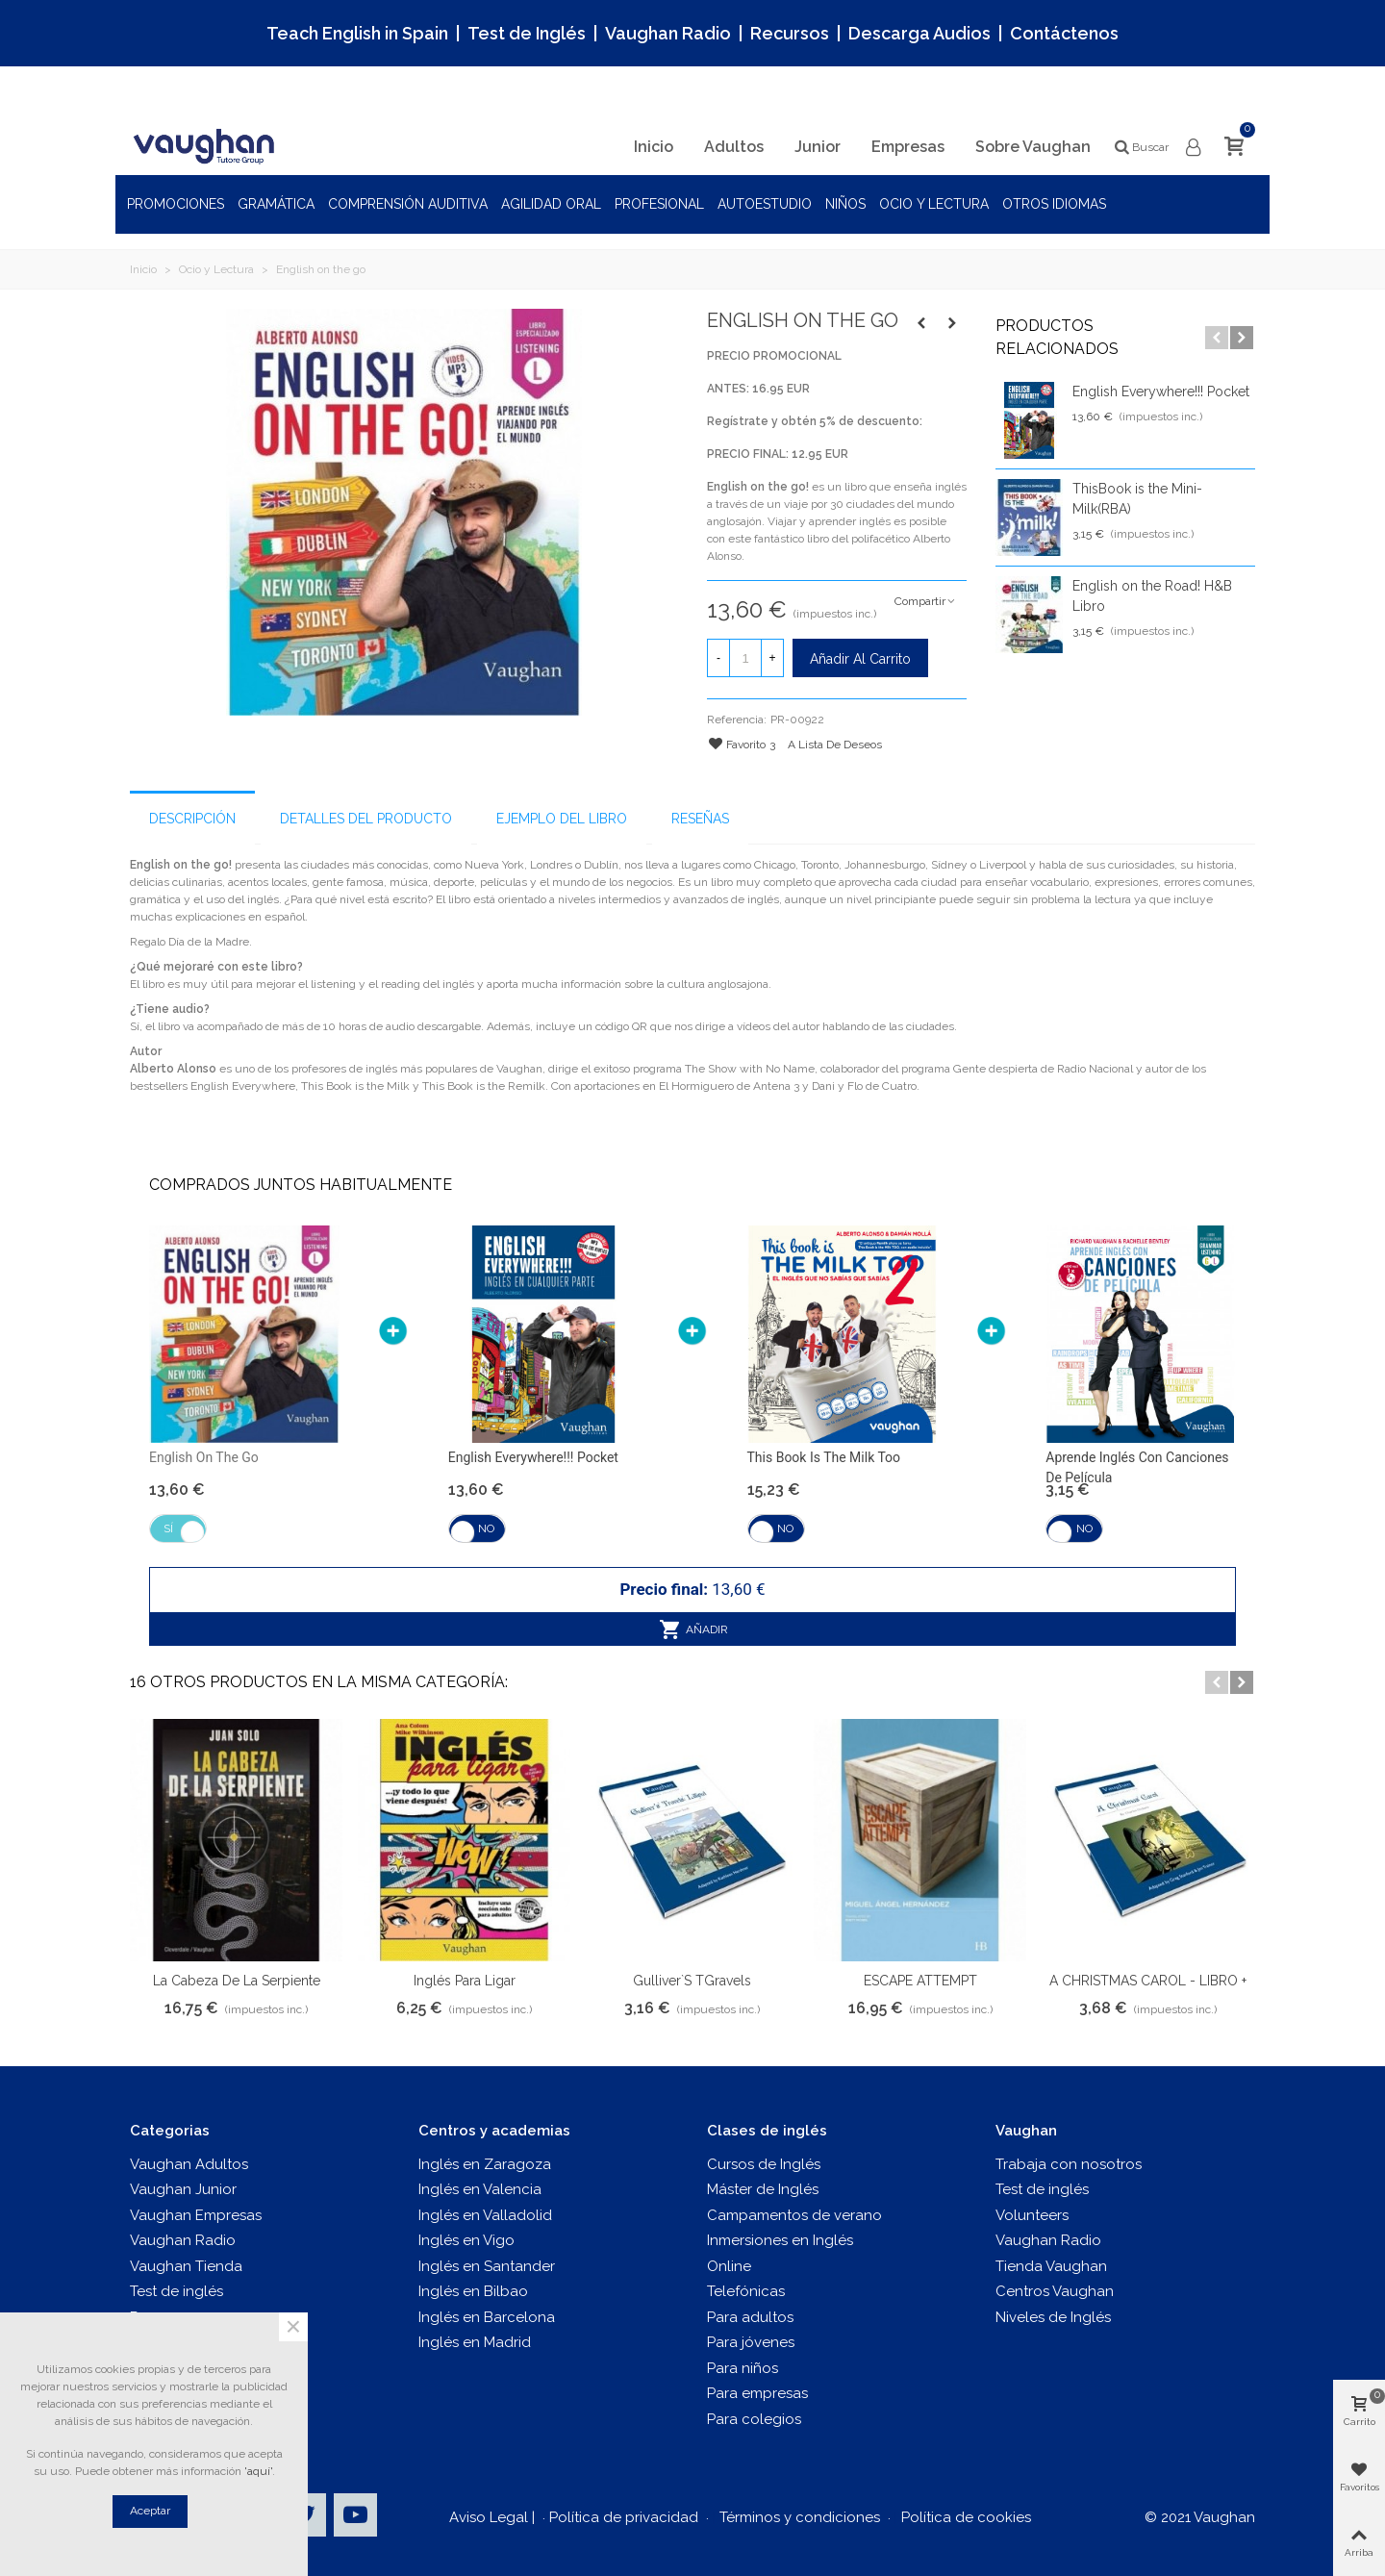 The width and height of the screenshot is (1385, 2576). Describe the element at coordinates (1051, 2266) in the screenshot. I see `Tienda Vaughan` at that location.